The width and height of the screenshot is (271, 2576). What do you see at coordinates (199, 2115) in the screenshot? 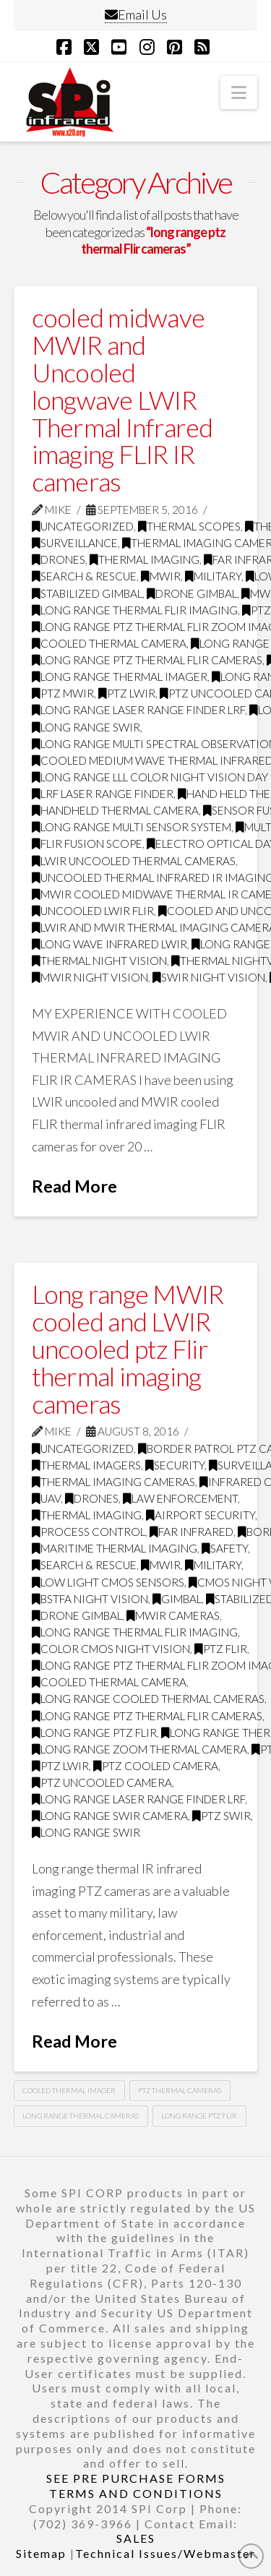
I see `long range ptz Flir` at bounding box center [199, 2115].